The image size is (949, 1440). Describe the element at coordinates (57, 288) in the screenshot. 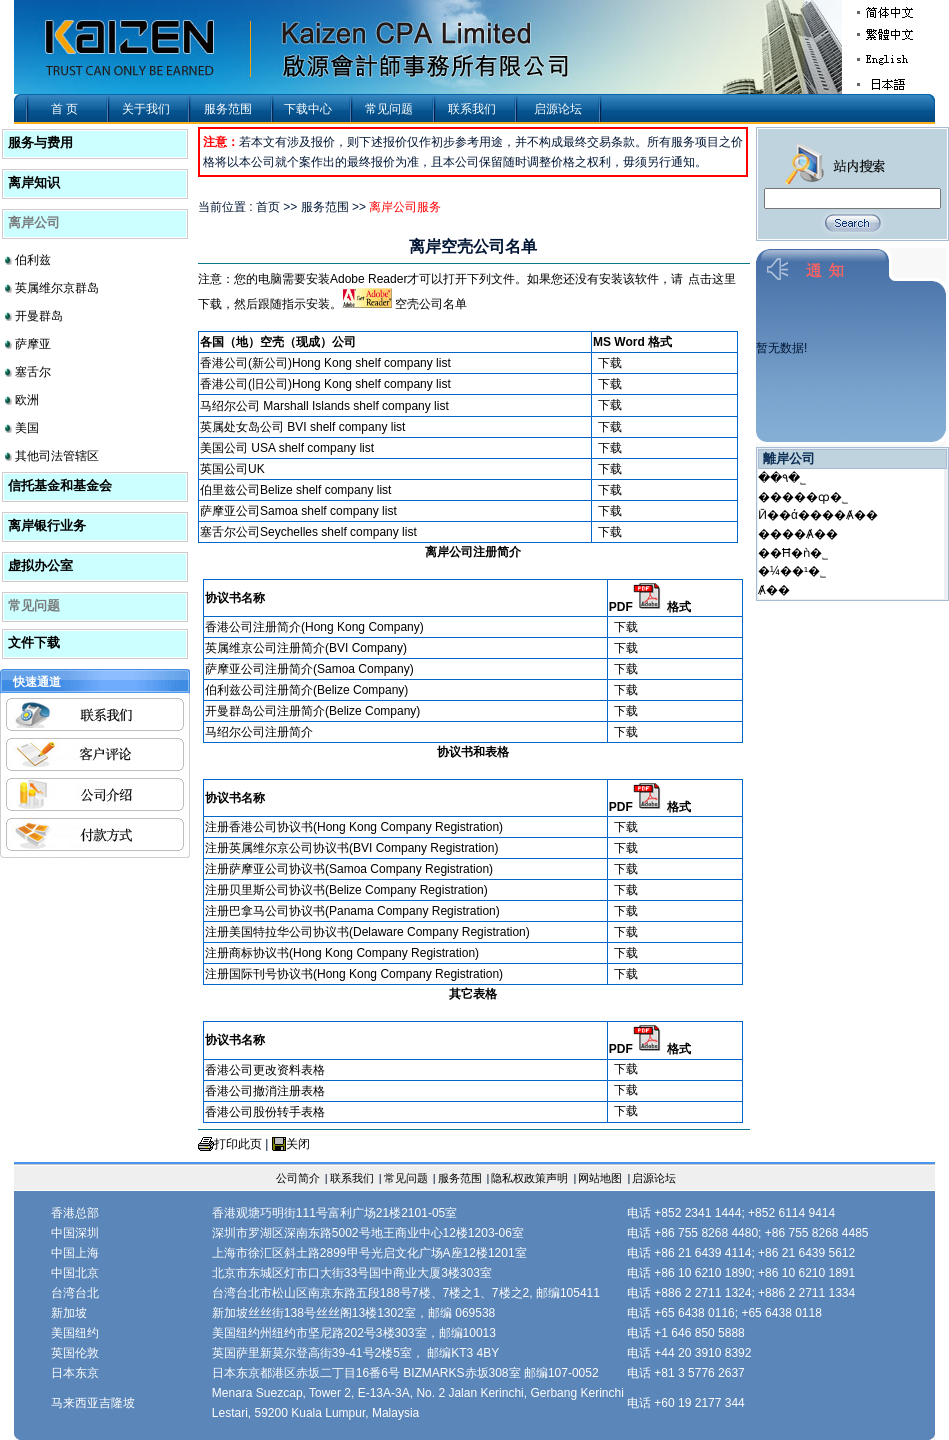

I see `英属维尔京群岛` at that location.